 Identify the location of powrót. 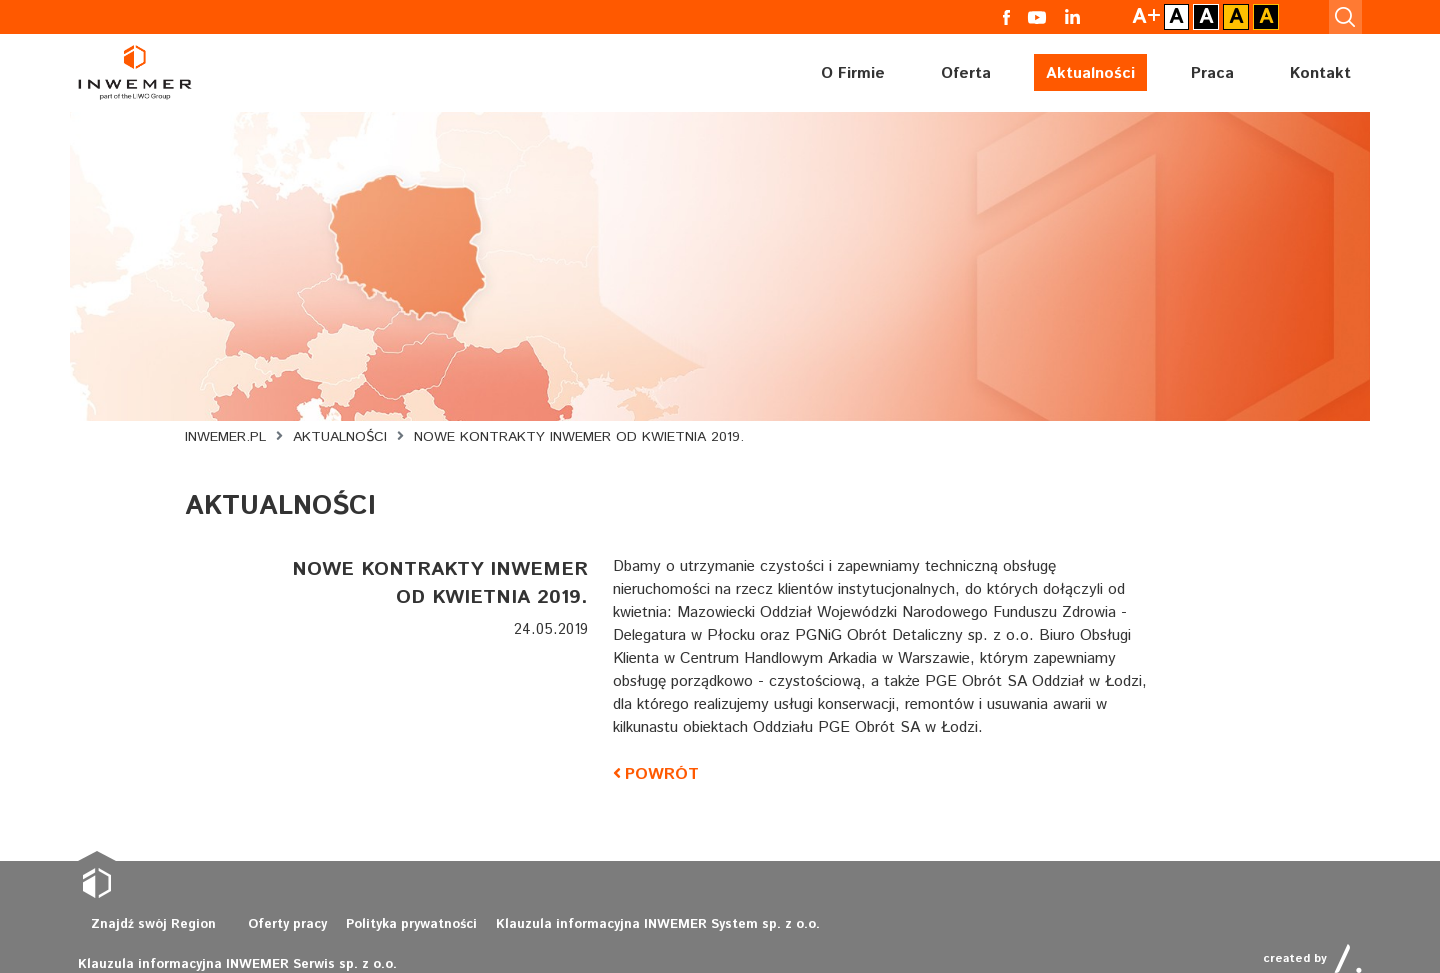
(659, 774).